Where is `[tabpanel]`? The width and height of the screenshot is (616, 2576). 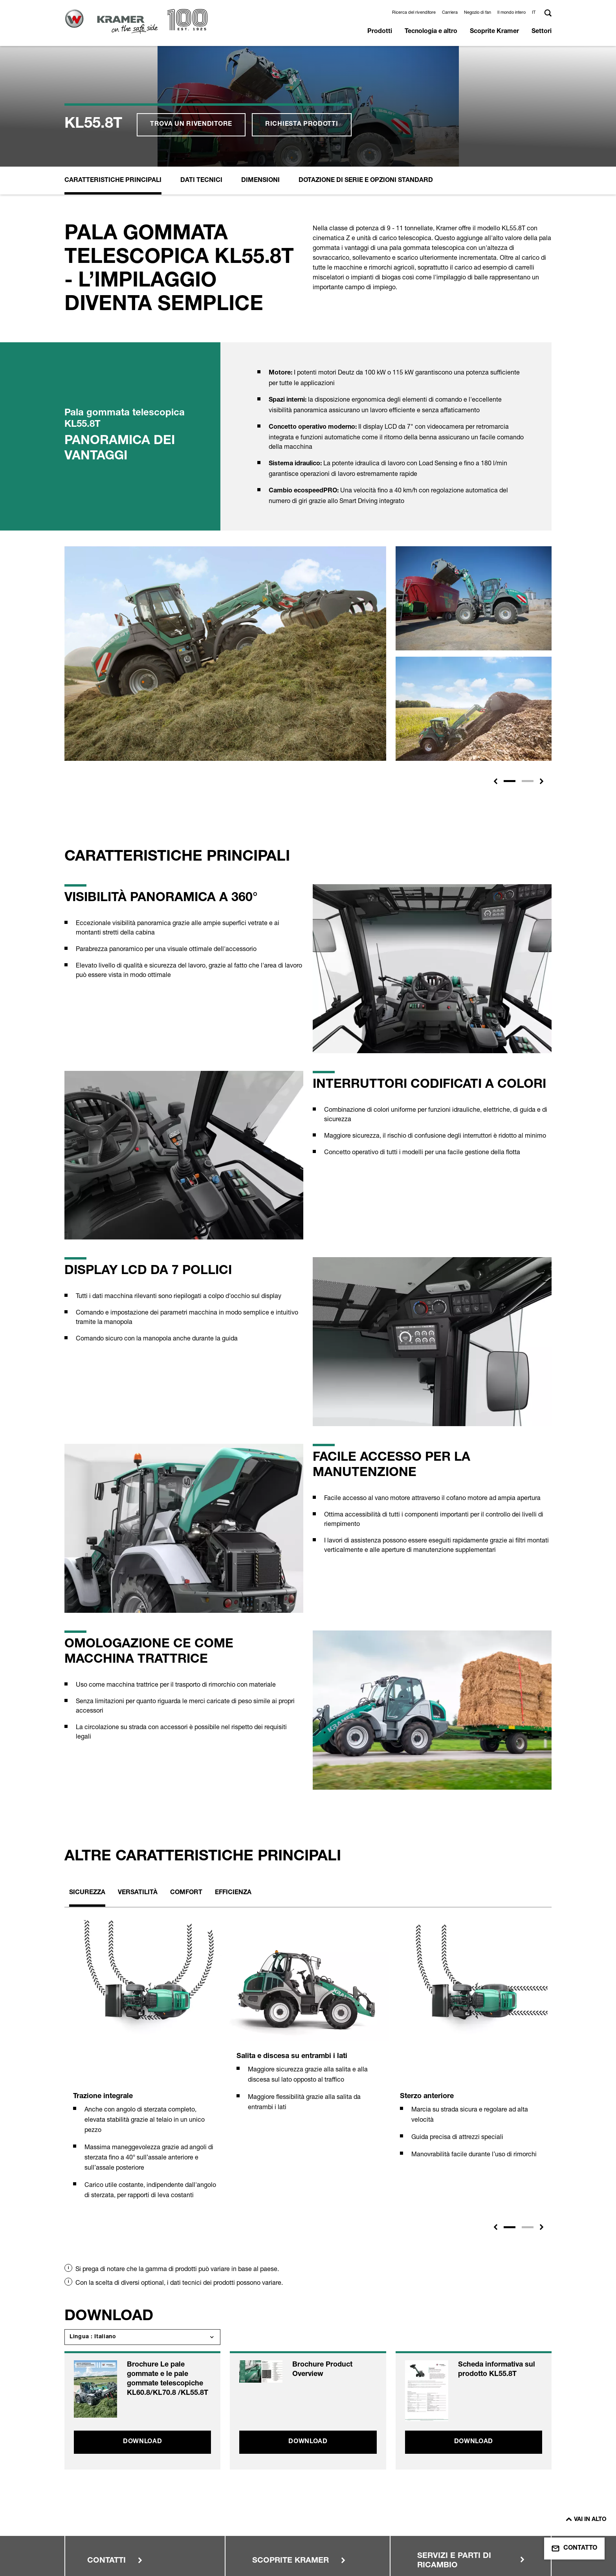
[tabpanel] is located at coordinates (145, 1957).